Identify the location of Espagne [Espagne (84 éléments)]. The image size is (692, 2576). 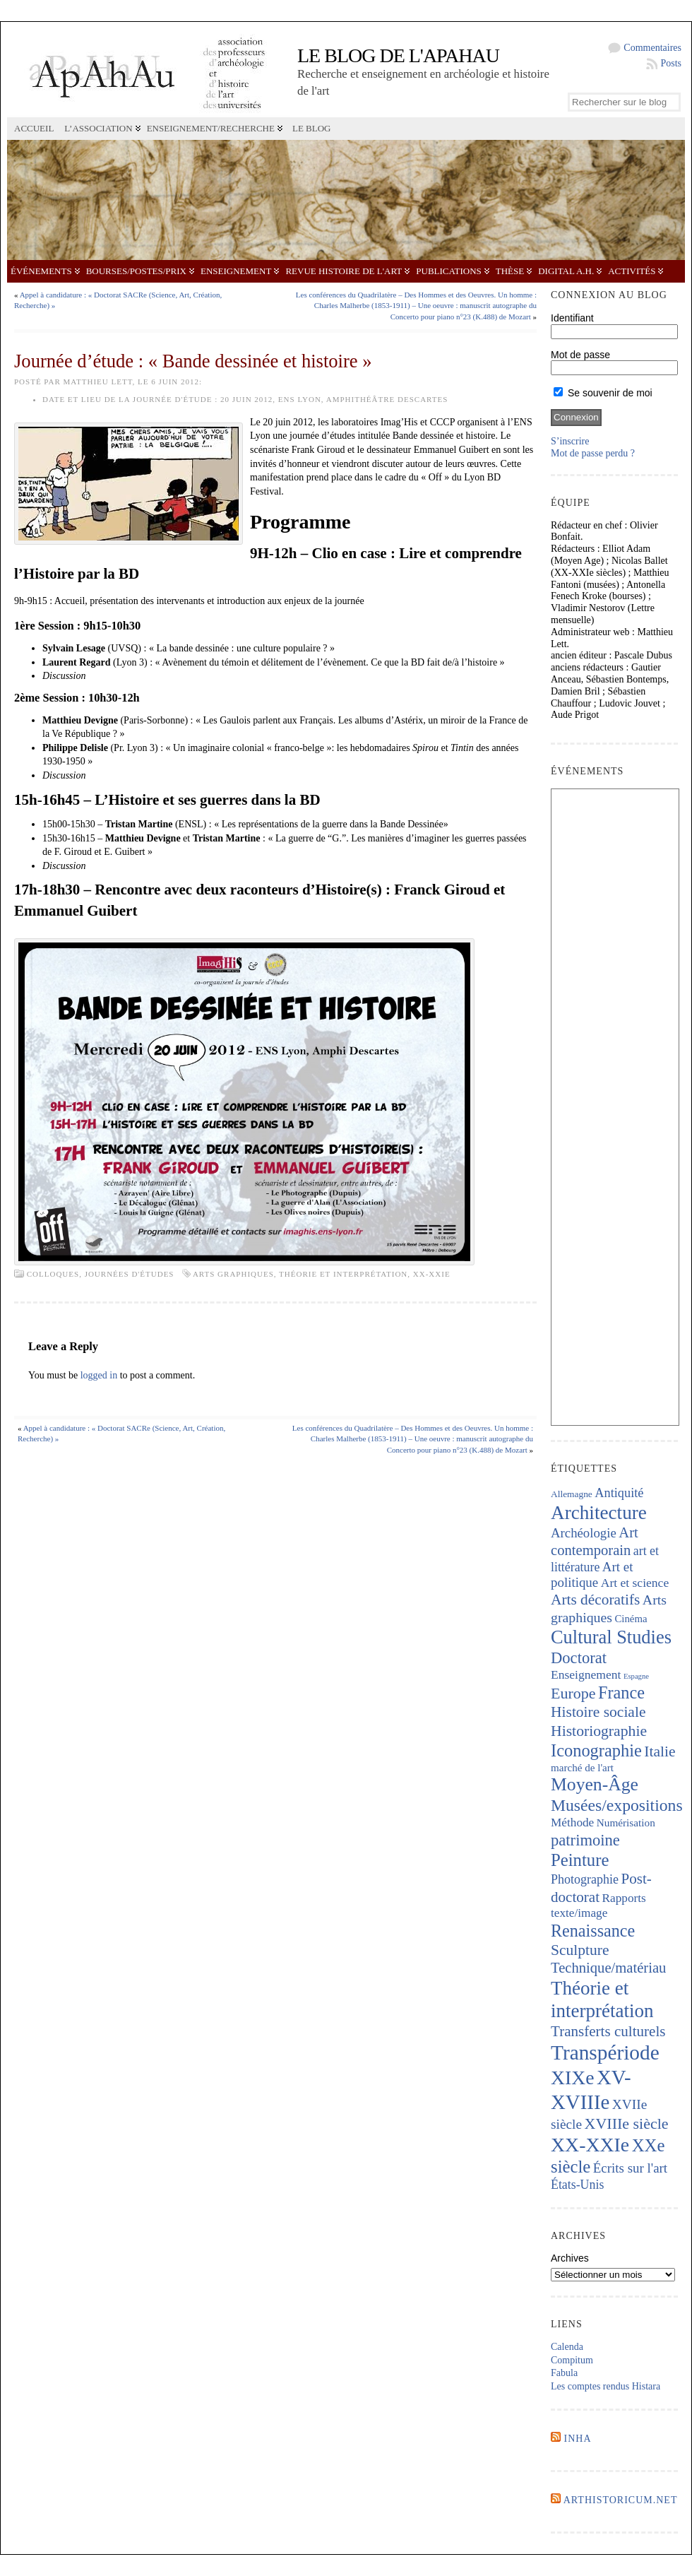
(636, 1676).